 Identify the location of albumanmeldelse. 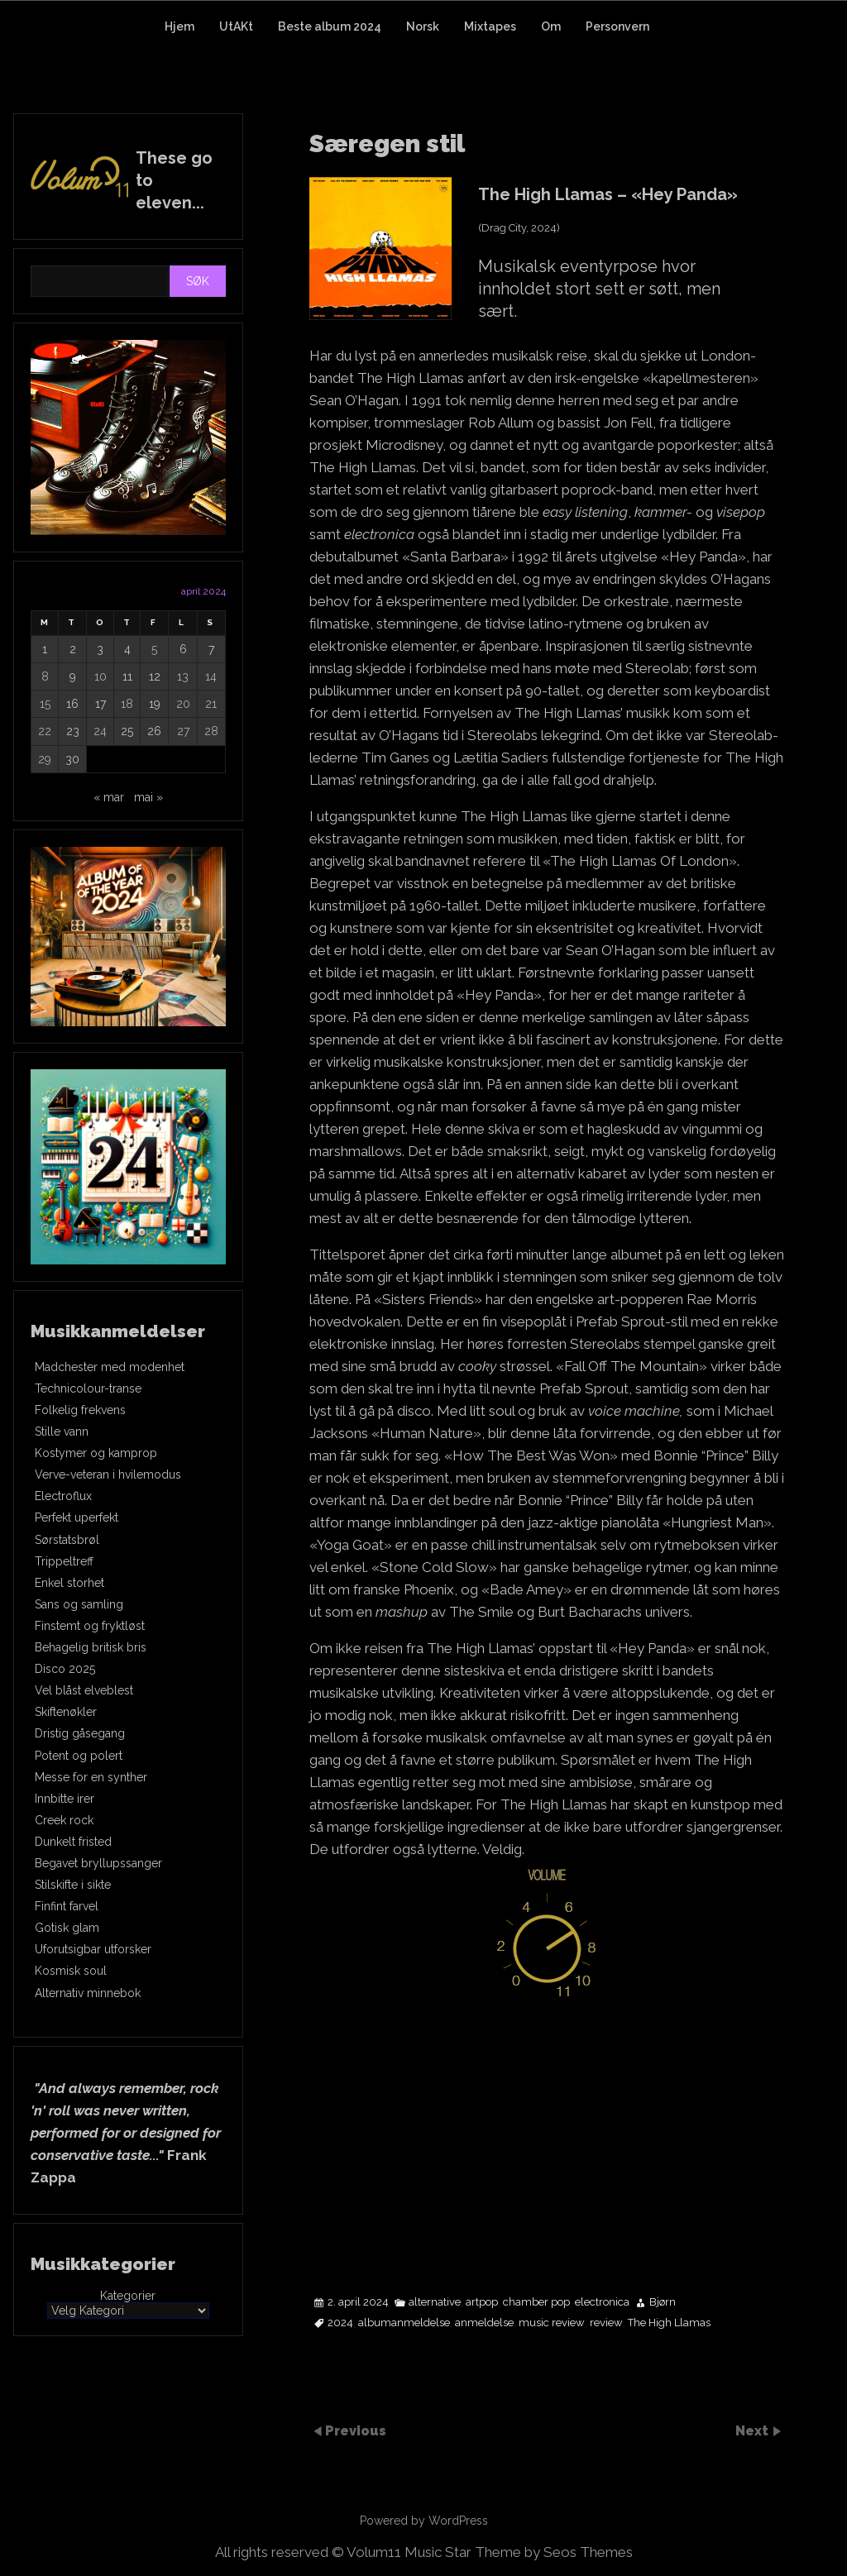
(404, 2323).